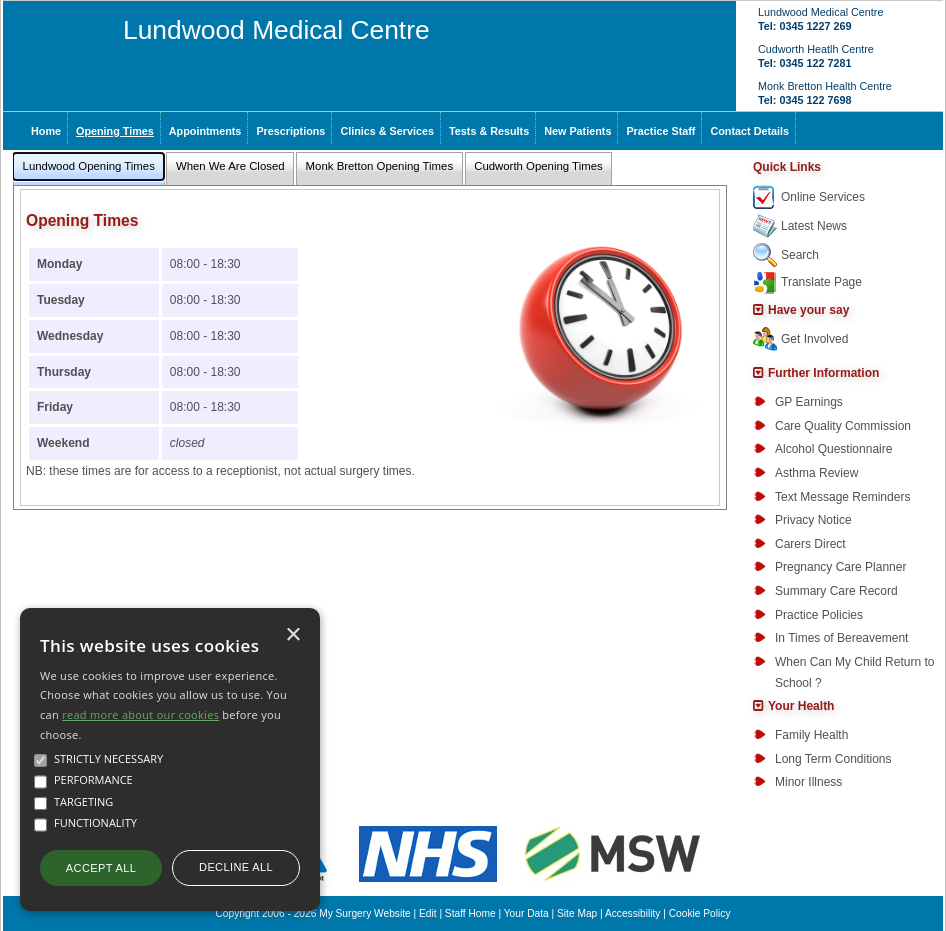 This screenshot has width=946, height=931. What do you see at coordinates (833, 759) in the screenshot?
I see `Long Term Conditions` at bounding box center [833, 759].